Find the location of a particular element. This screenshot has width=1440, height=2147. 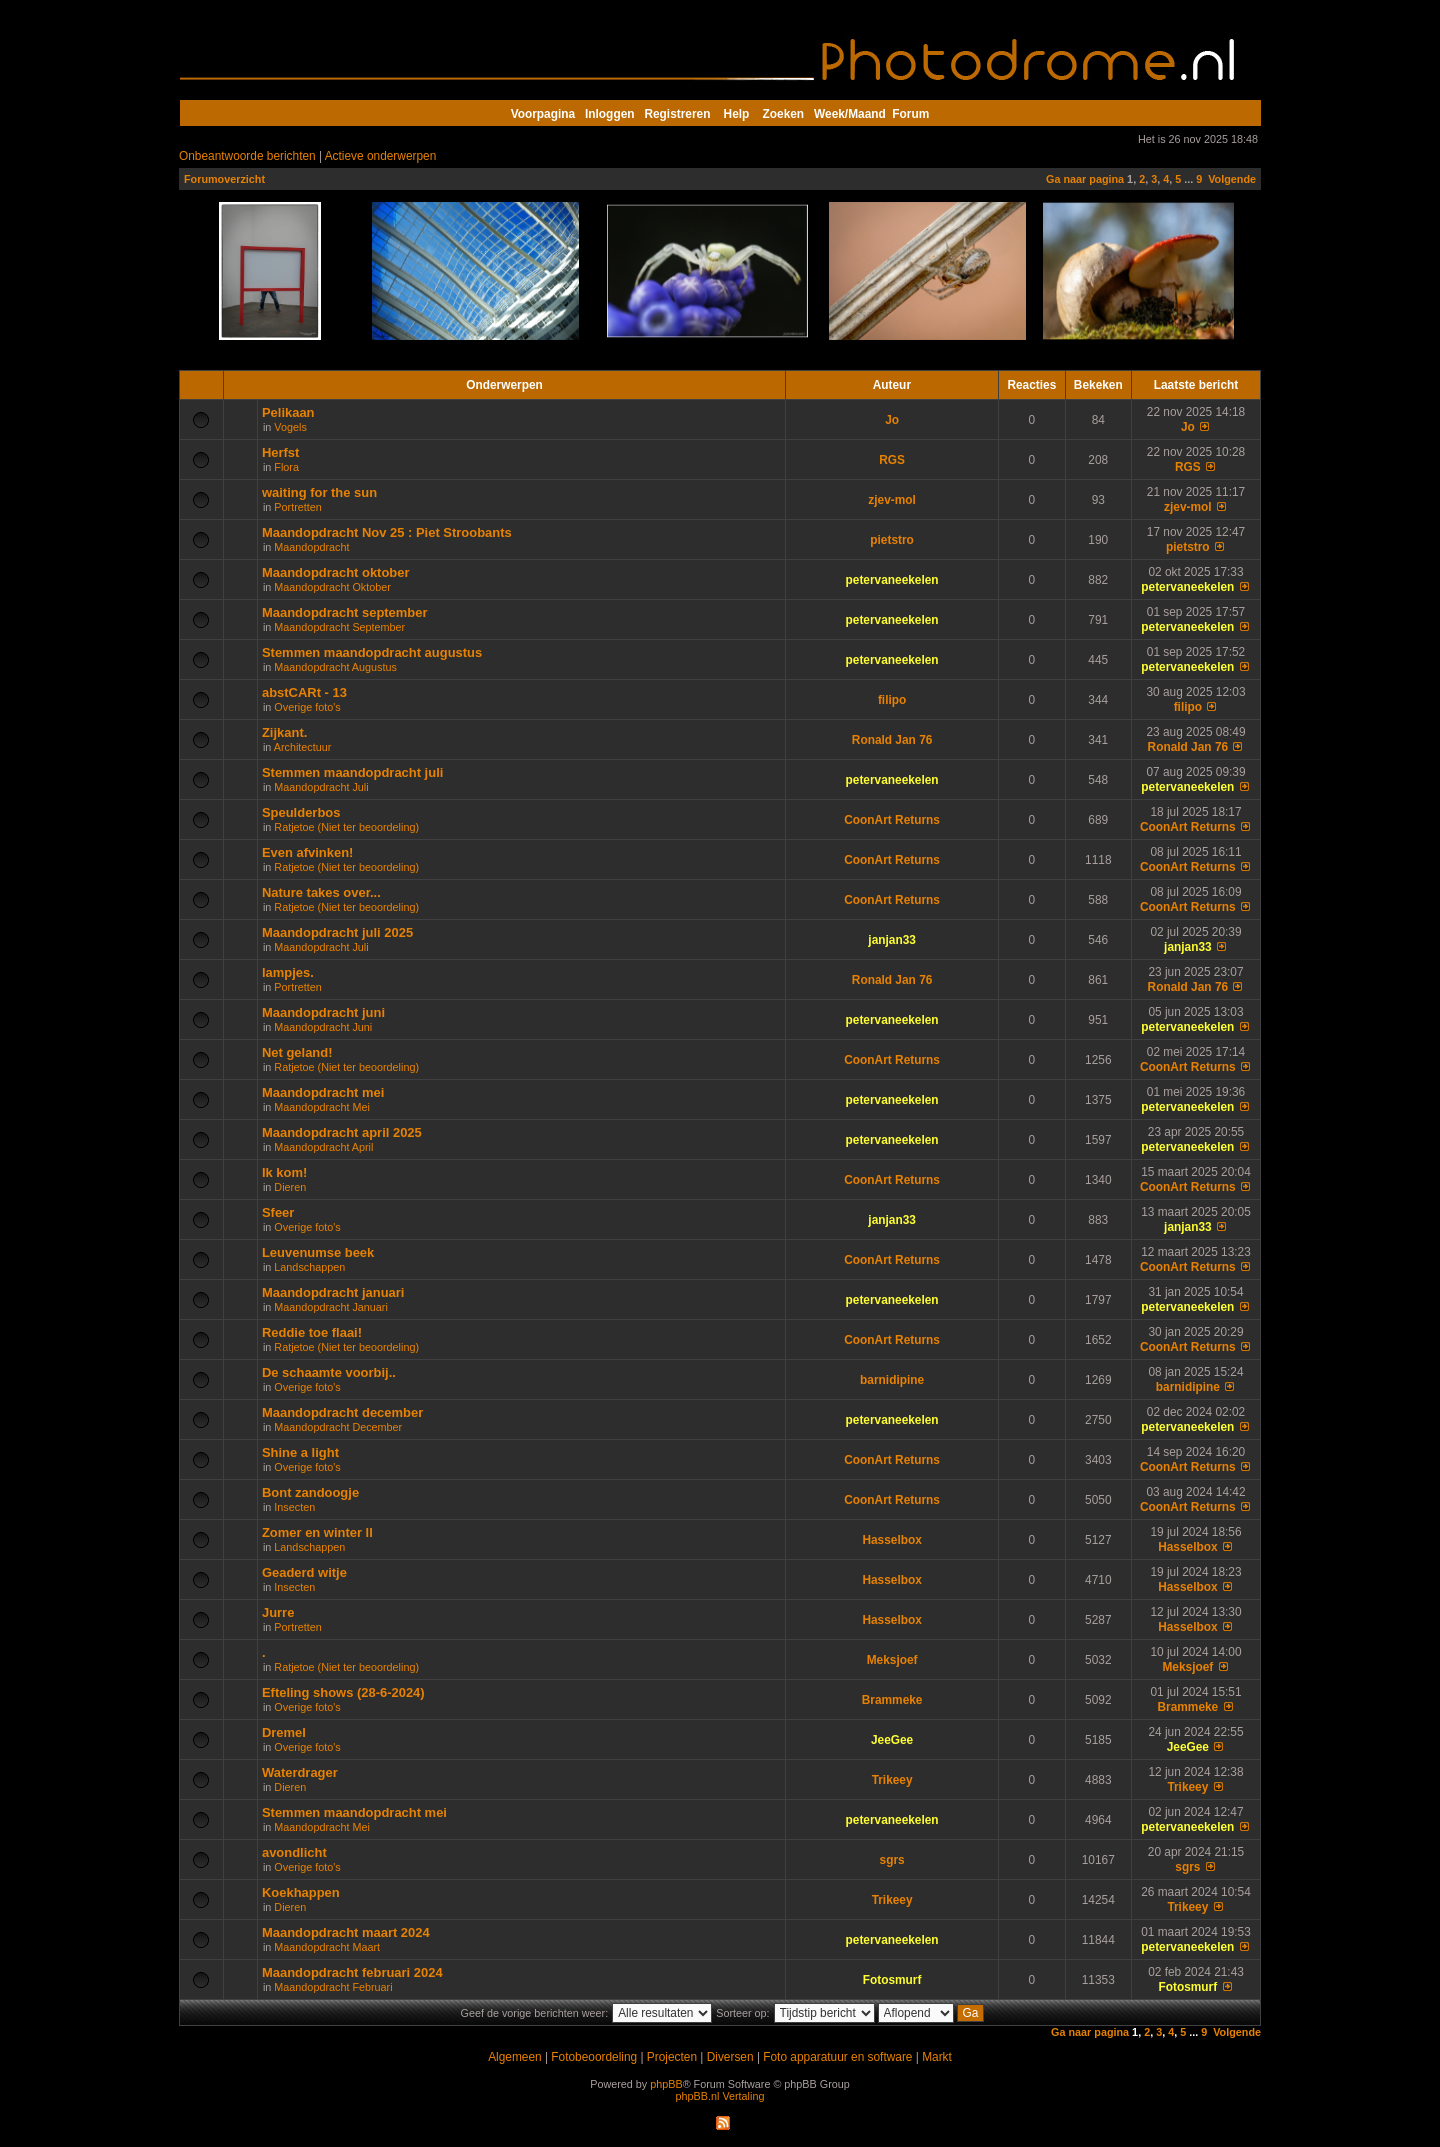

Maandopdracht is located at coordinates (311, 547).